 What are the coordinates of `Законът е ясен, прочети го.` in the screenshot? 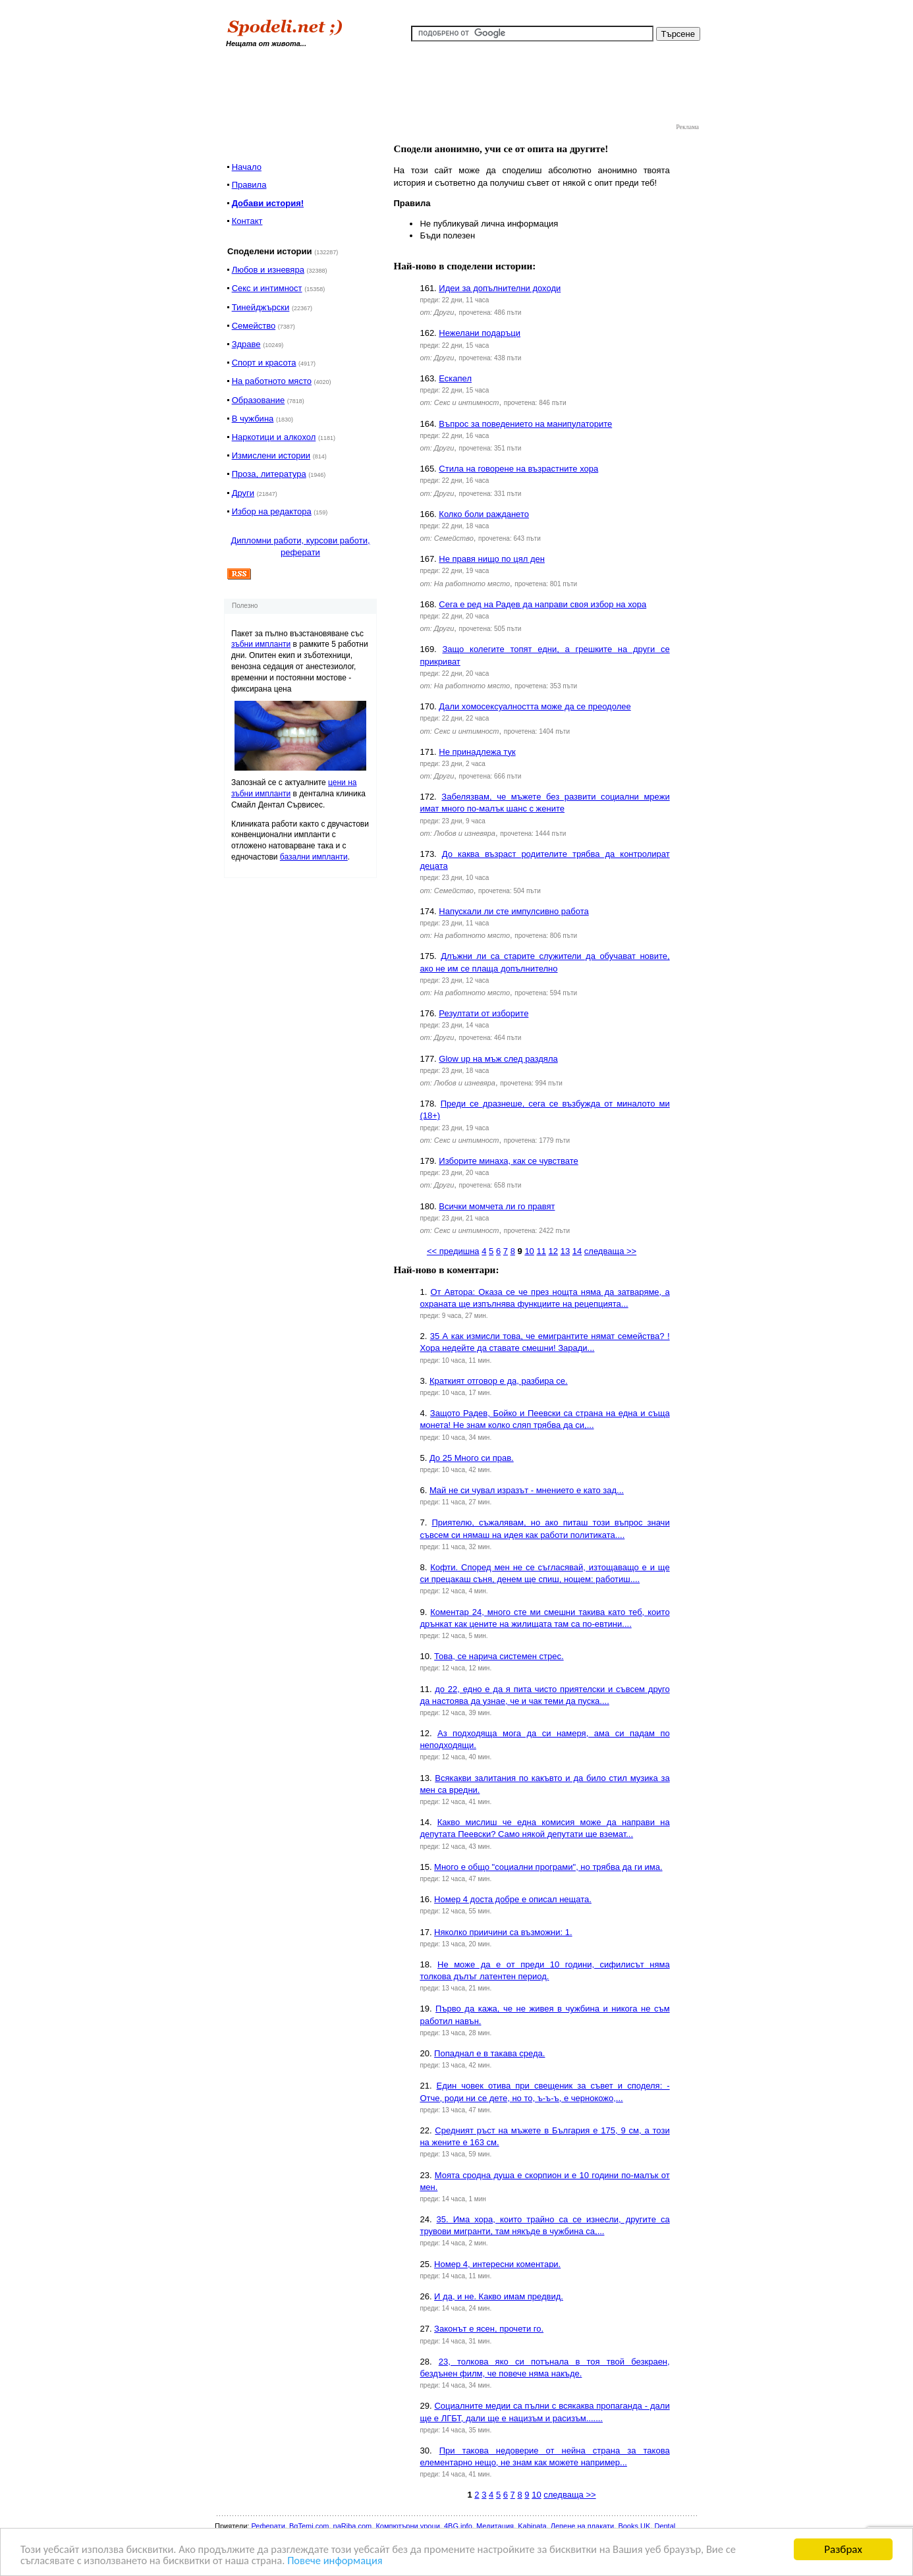 It's located at (488, 2329).